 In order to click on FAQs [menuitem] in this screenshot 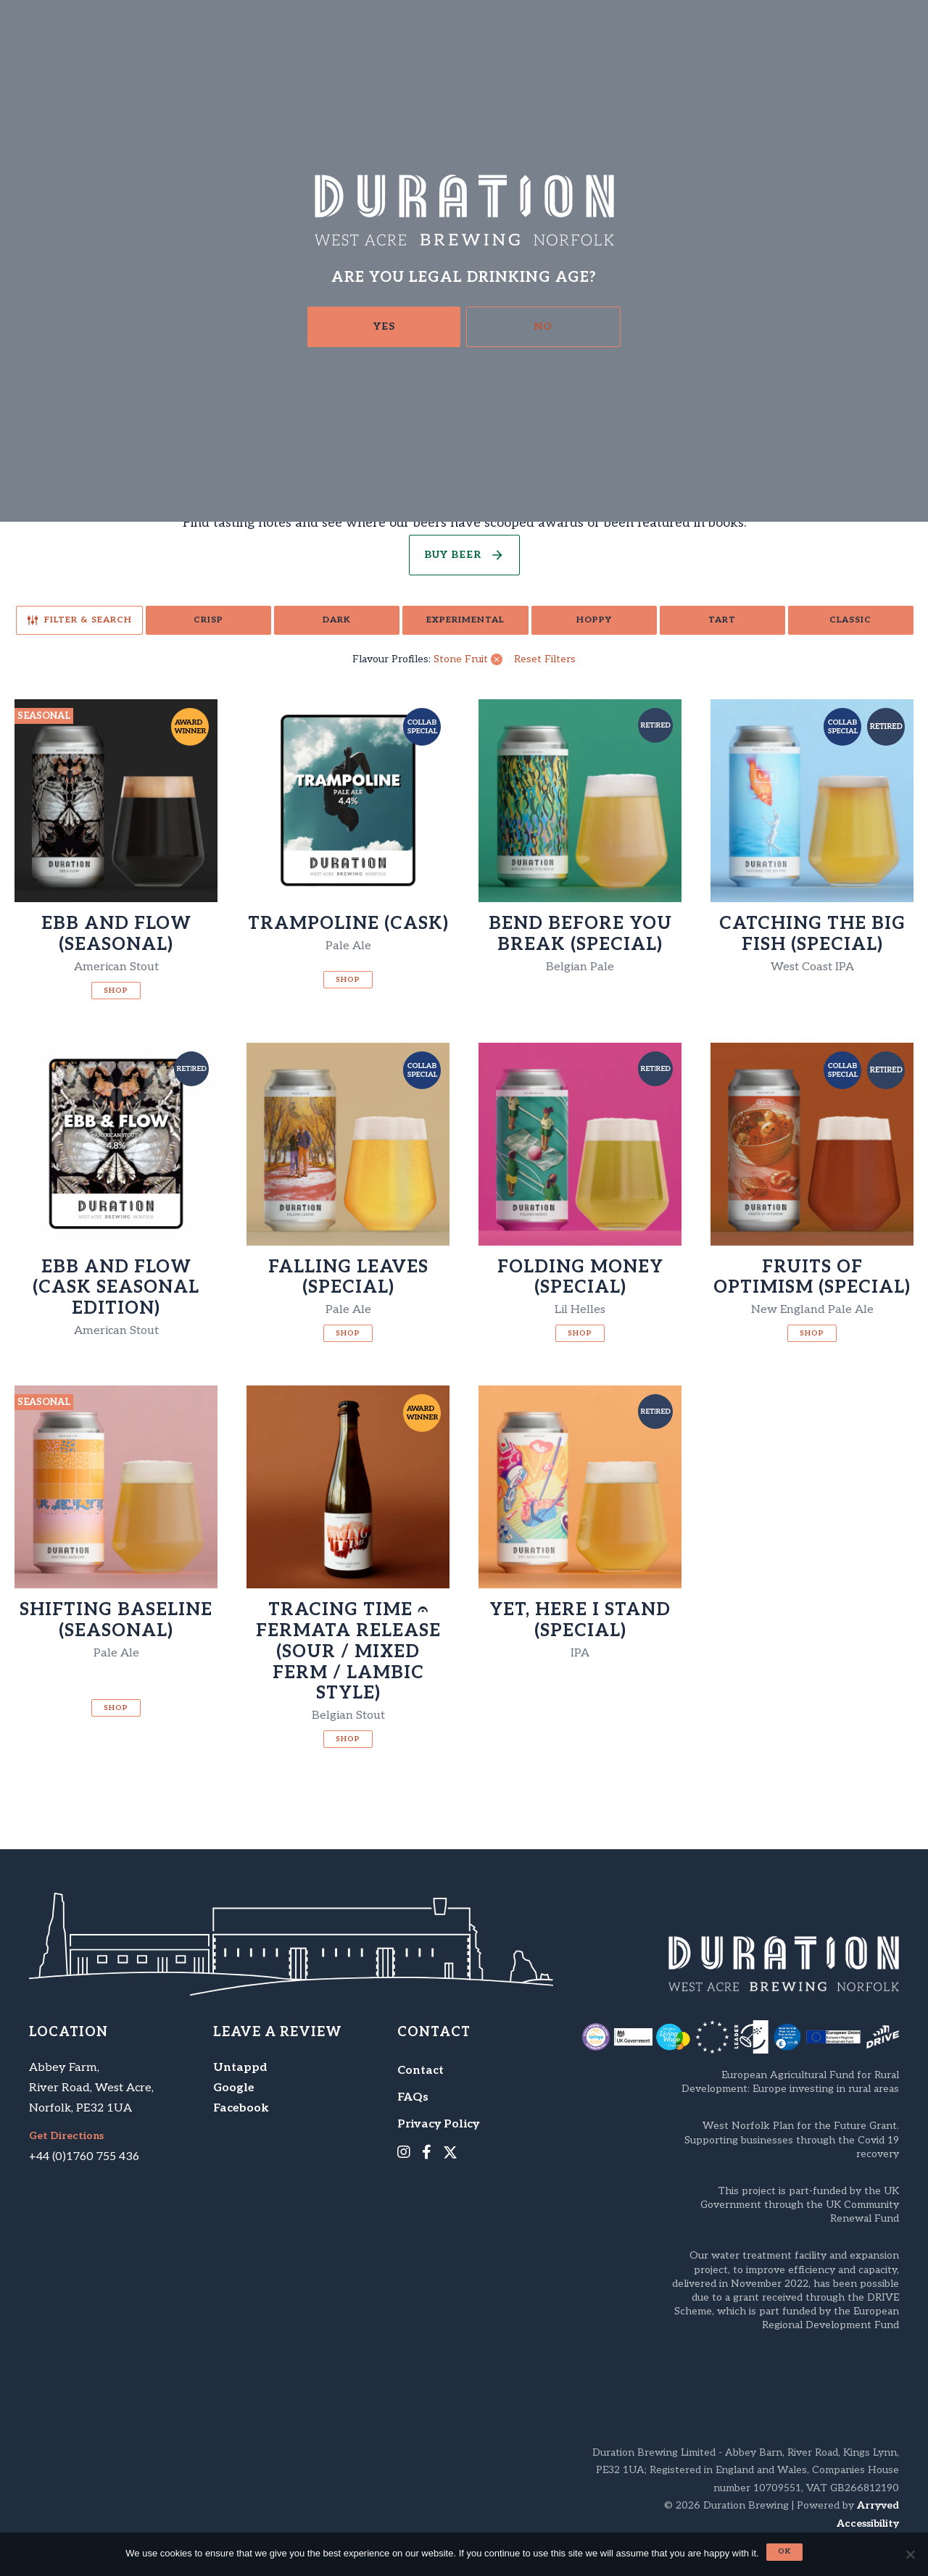, I will do `click(412, 2097)`.